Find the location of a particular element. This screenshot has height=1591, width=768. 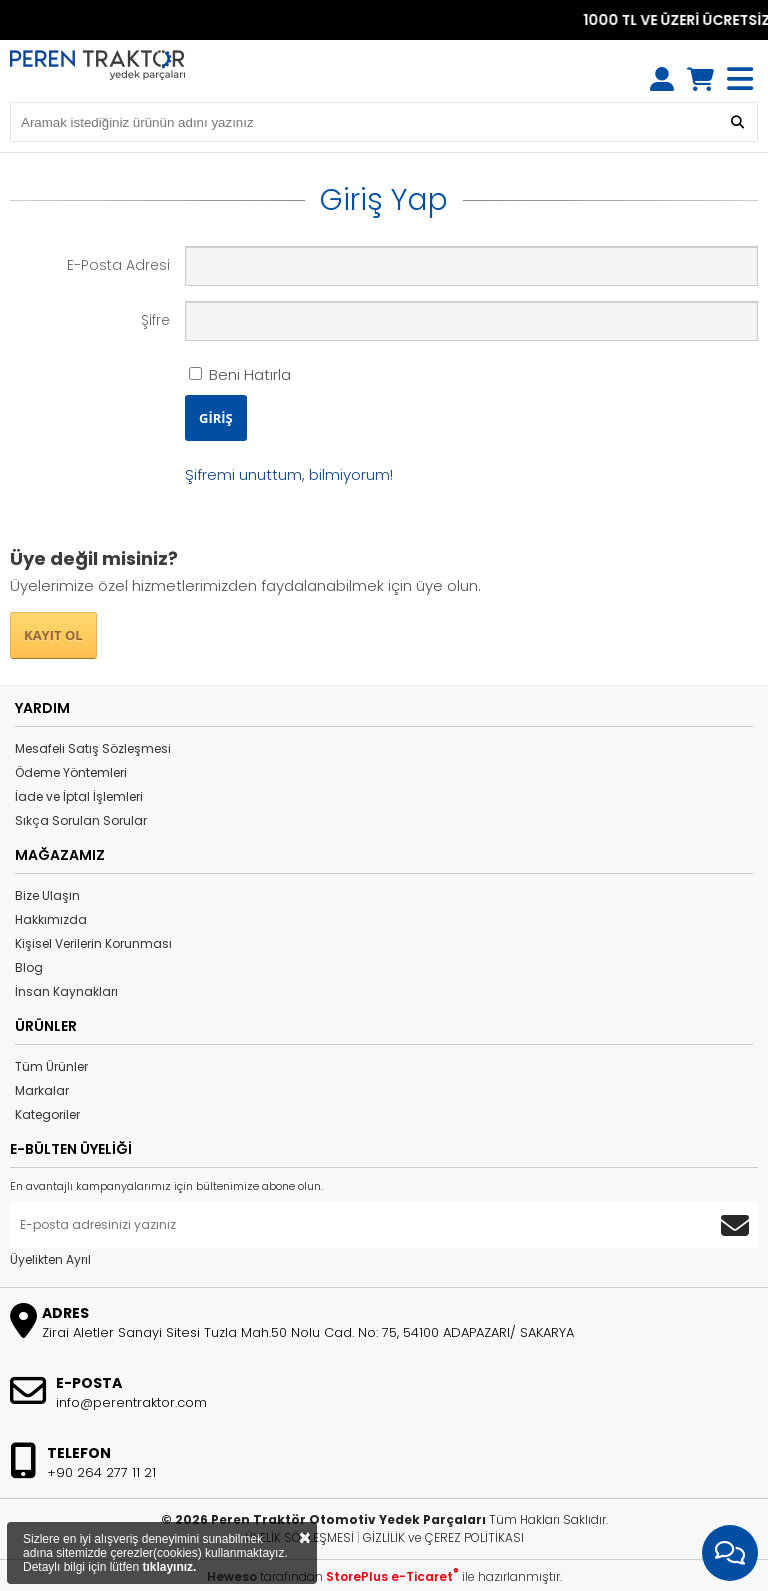

Beni Hatırla is located at coordinates (240, 374).